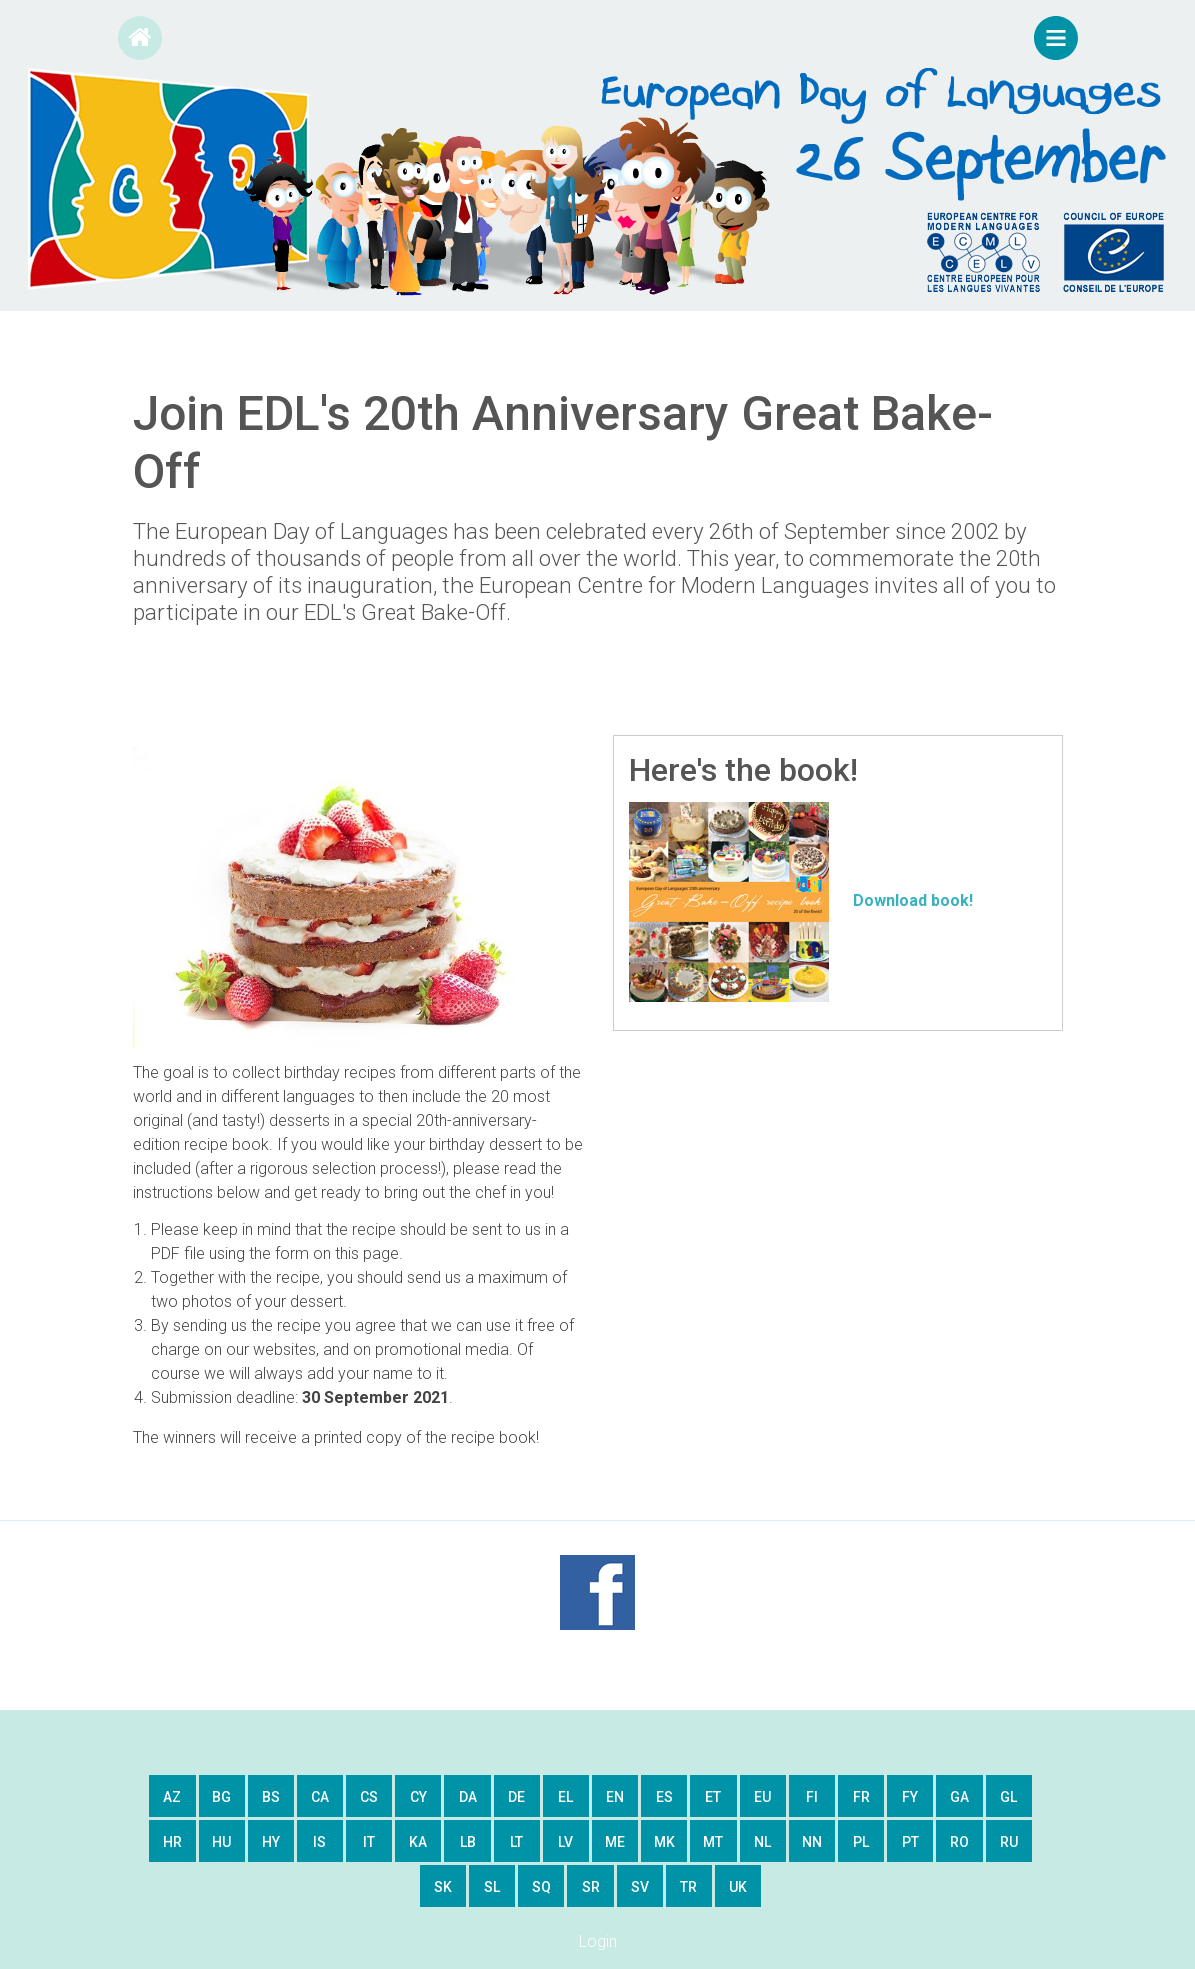 This screenshot has width=1195, height=1969. Describe the element at coordinates (959, 1842) in the screenshot. I see `ro` at that location.